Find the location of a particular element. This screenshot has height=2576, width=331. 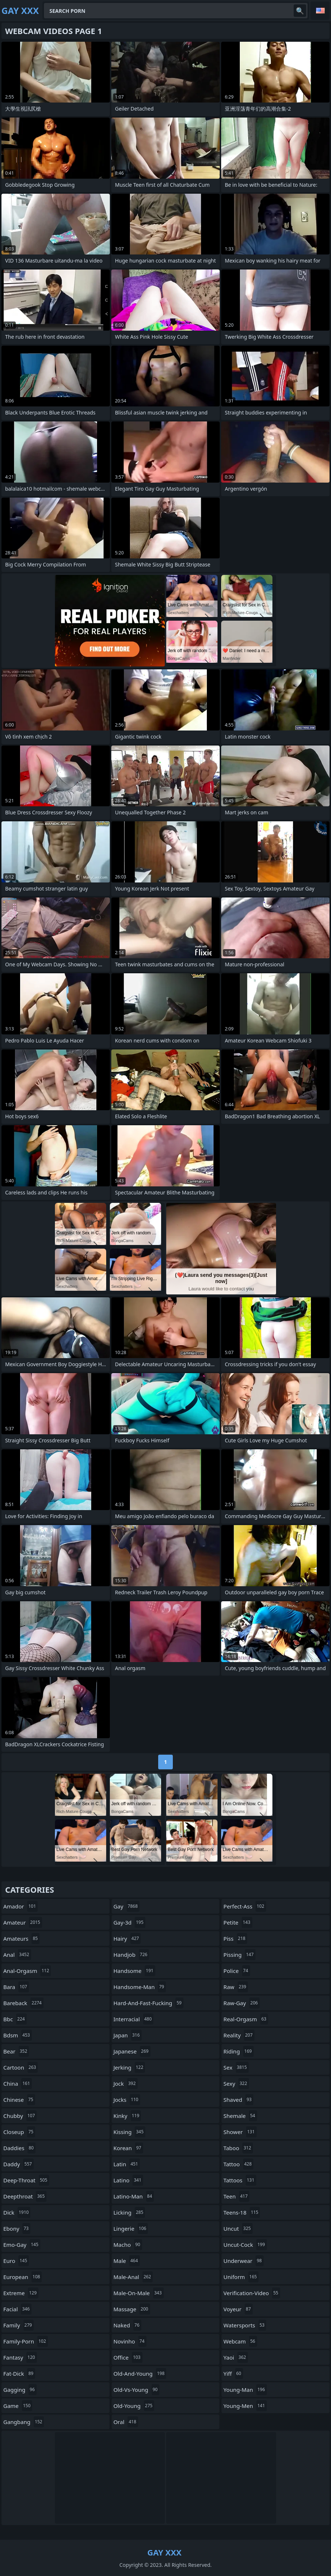

amateur is located at coordinates (22, 1922).